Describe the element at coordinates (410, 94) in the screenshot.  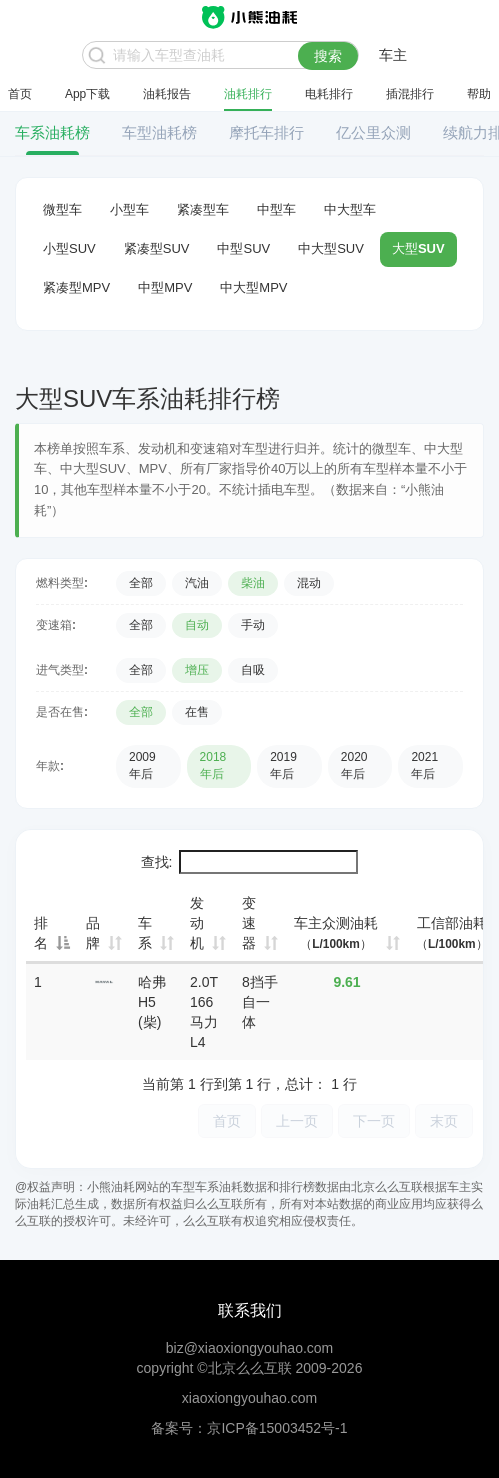
I see `插混排行` at that location.